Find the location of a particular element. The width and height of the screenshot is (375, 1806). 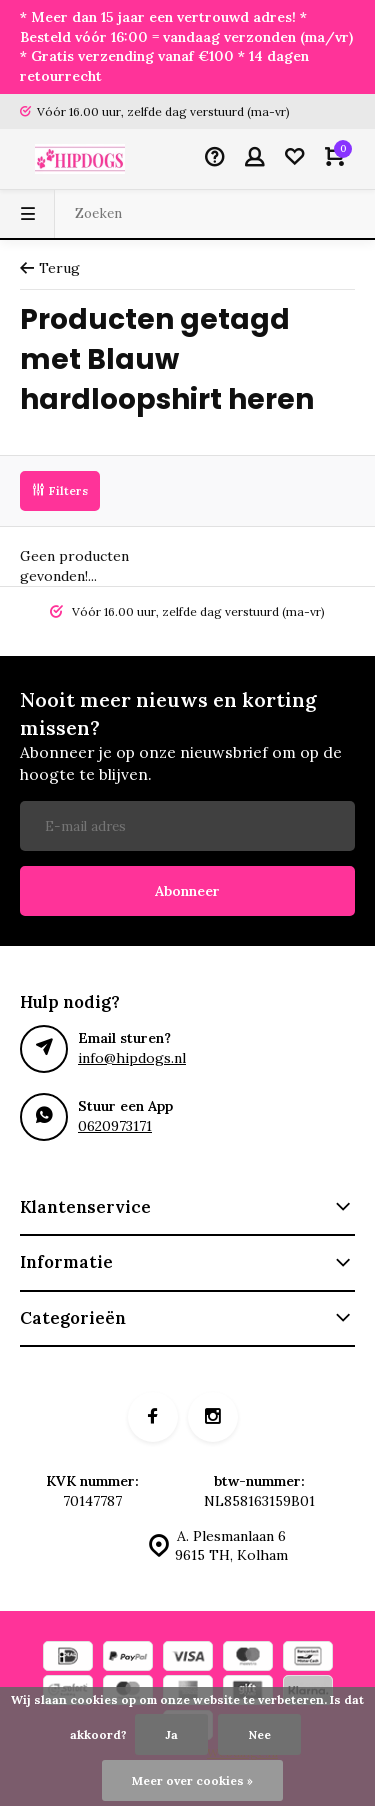

Nee is located at coordinates (259, 1734).